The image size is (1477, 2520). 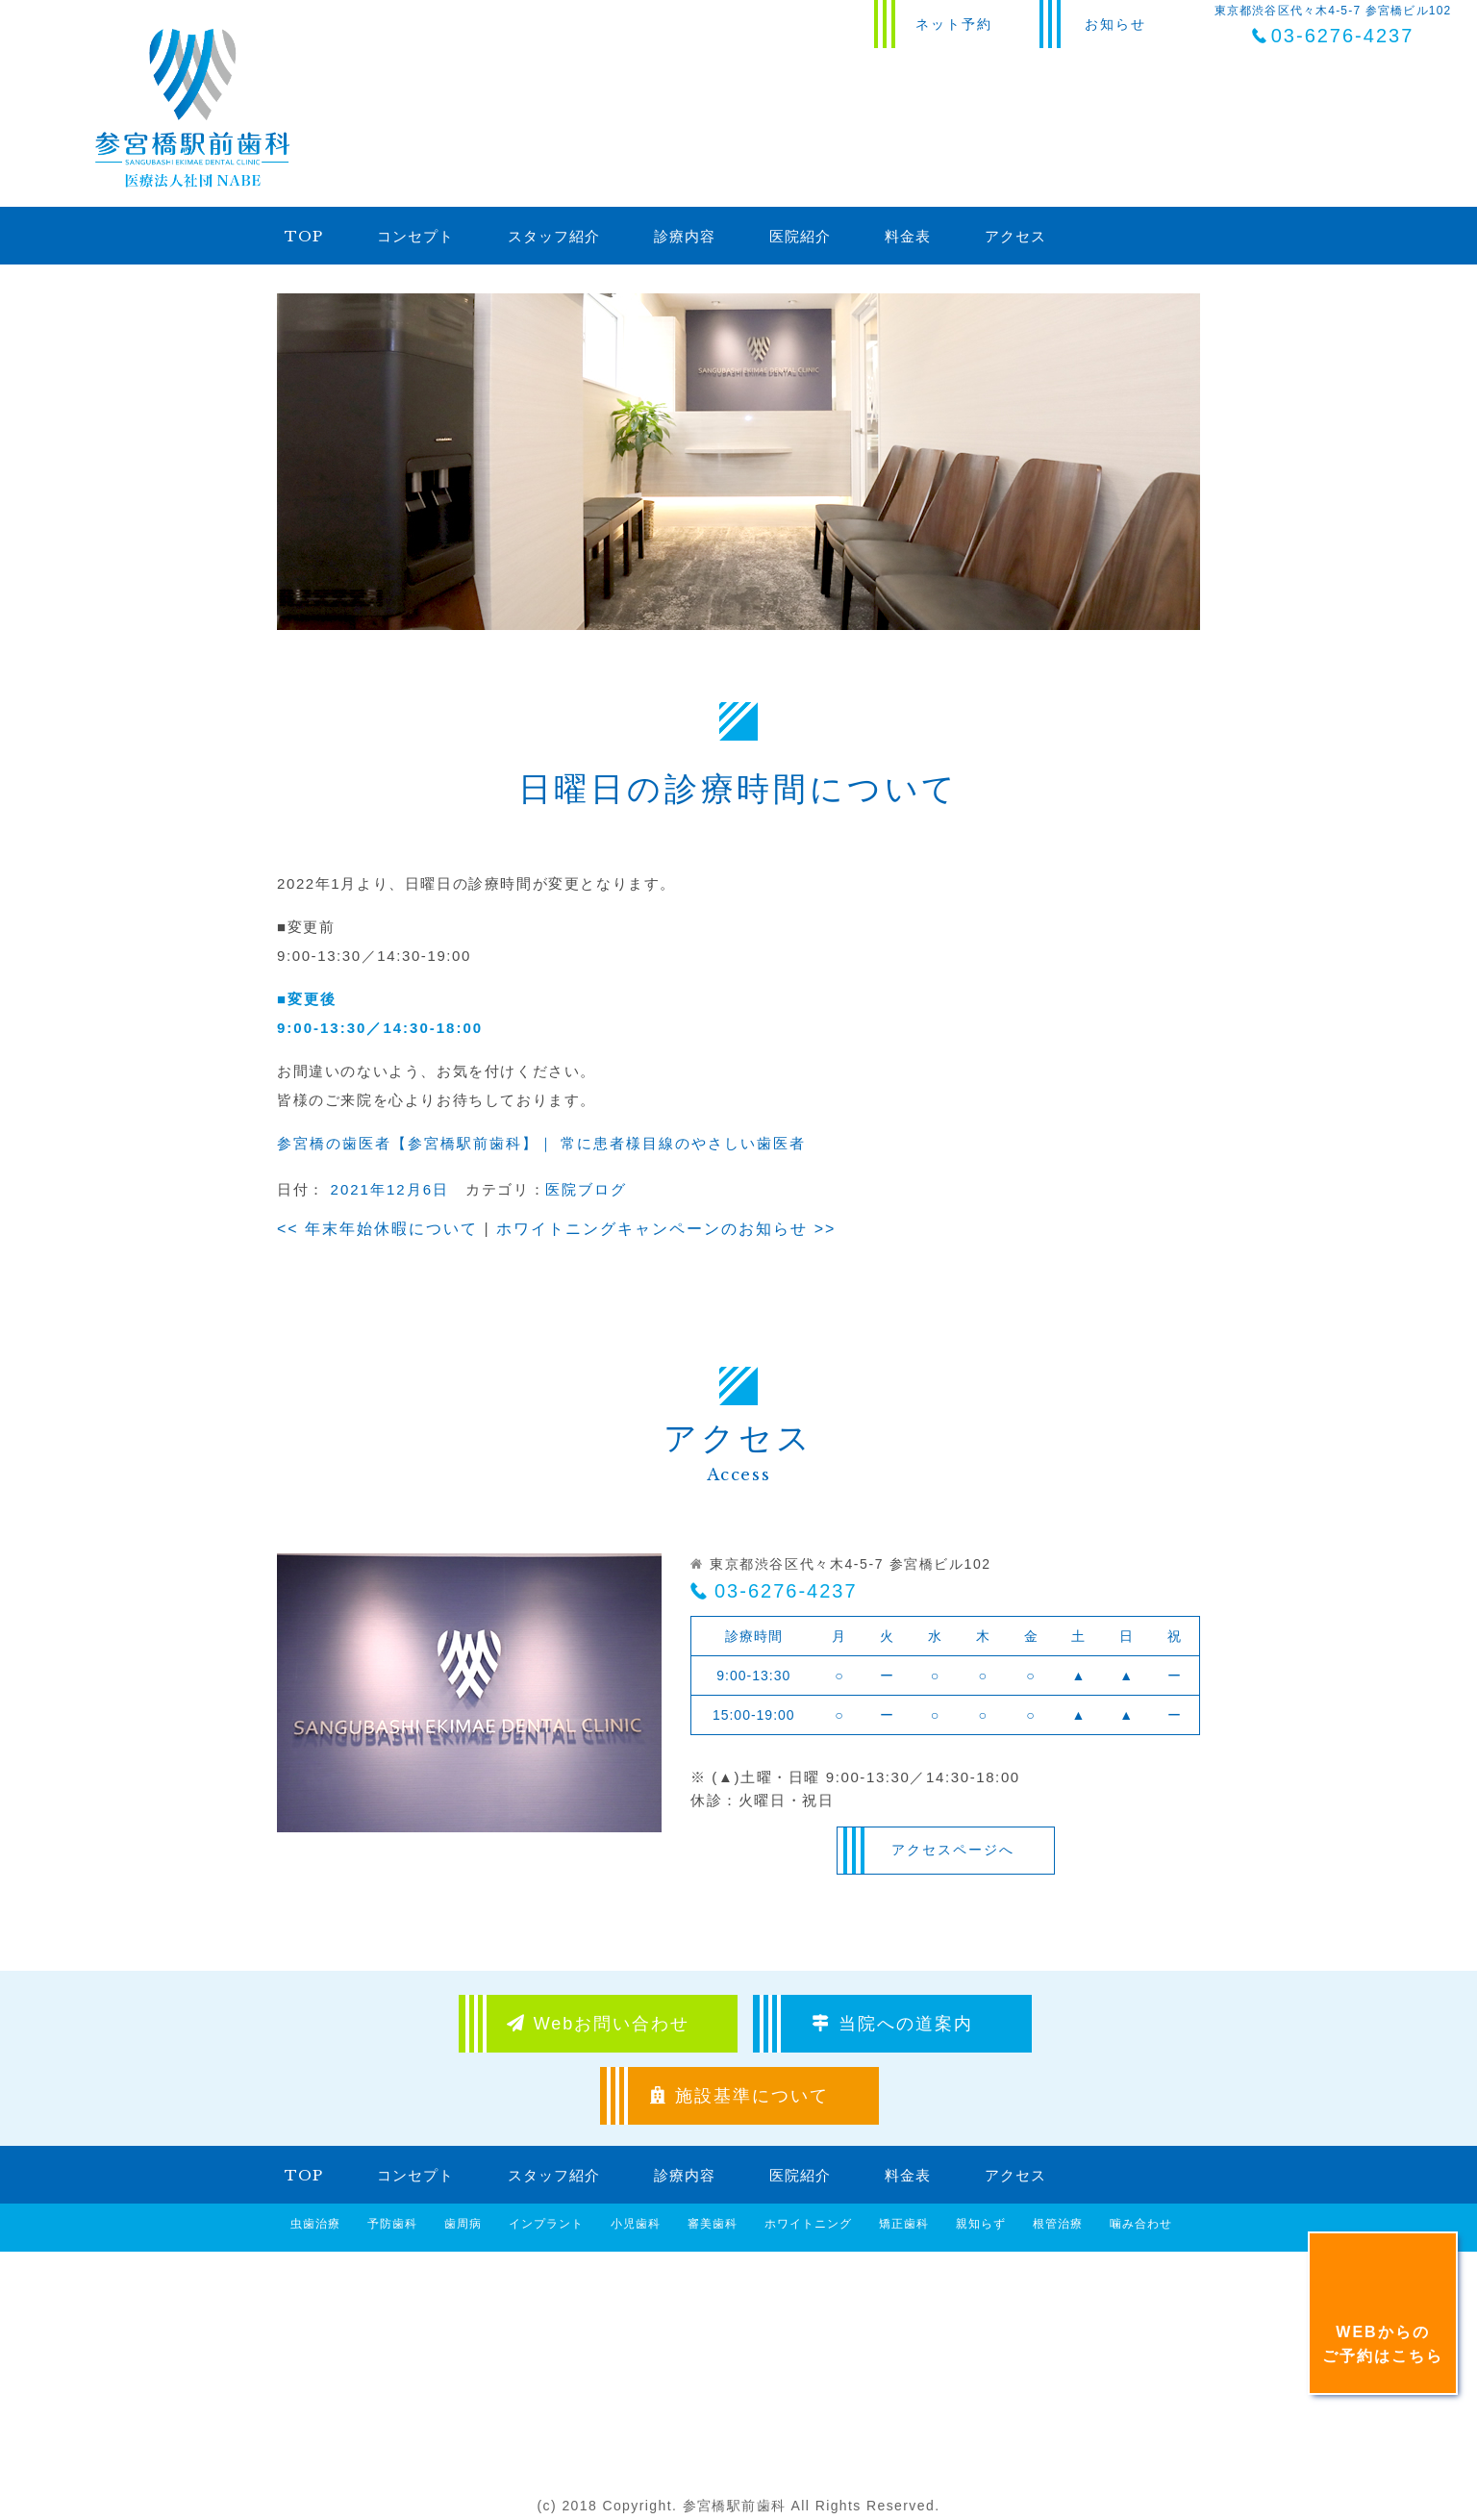 What do you see at coordinates (554, 236) in the screenshot?
I see `スタッフ紹介` at bounding box center [554, 236].